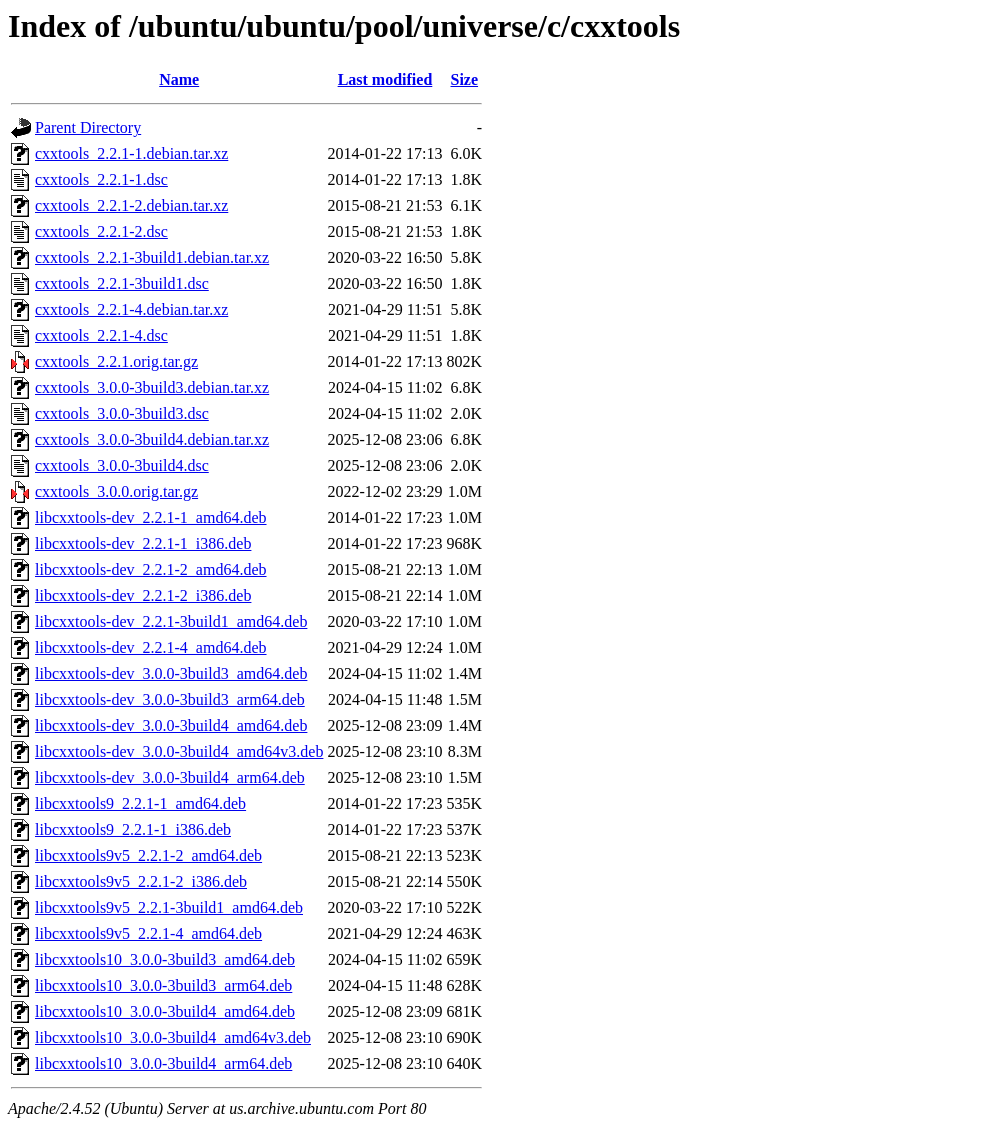 The width and height of the screenshot is (1008, 1126). What do you see at coordinates (131, 309) in the screenshot?
I see `cxxtools_2.2.1-4.debian.tar.xz` at bounding box center [131, 309].